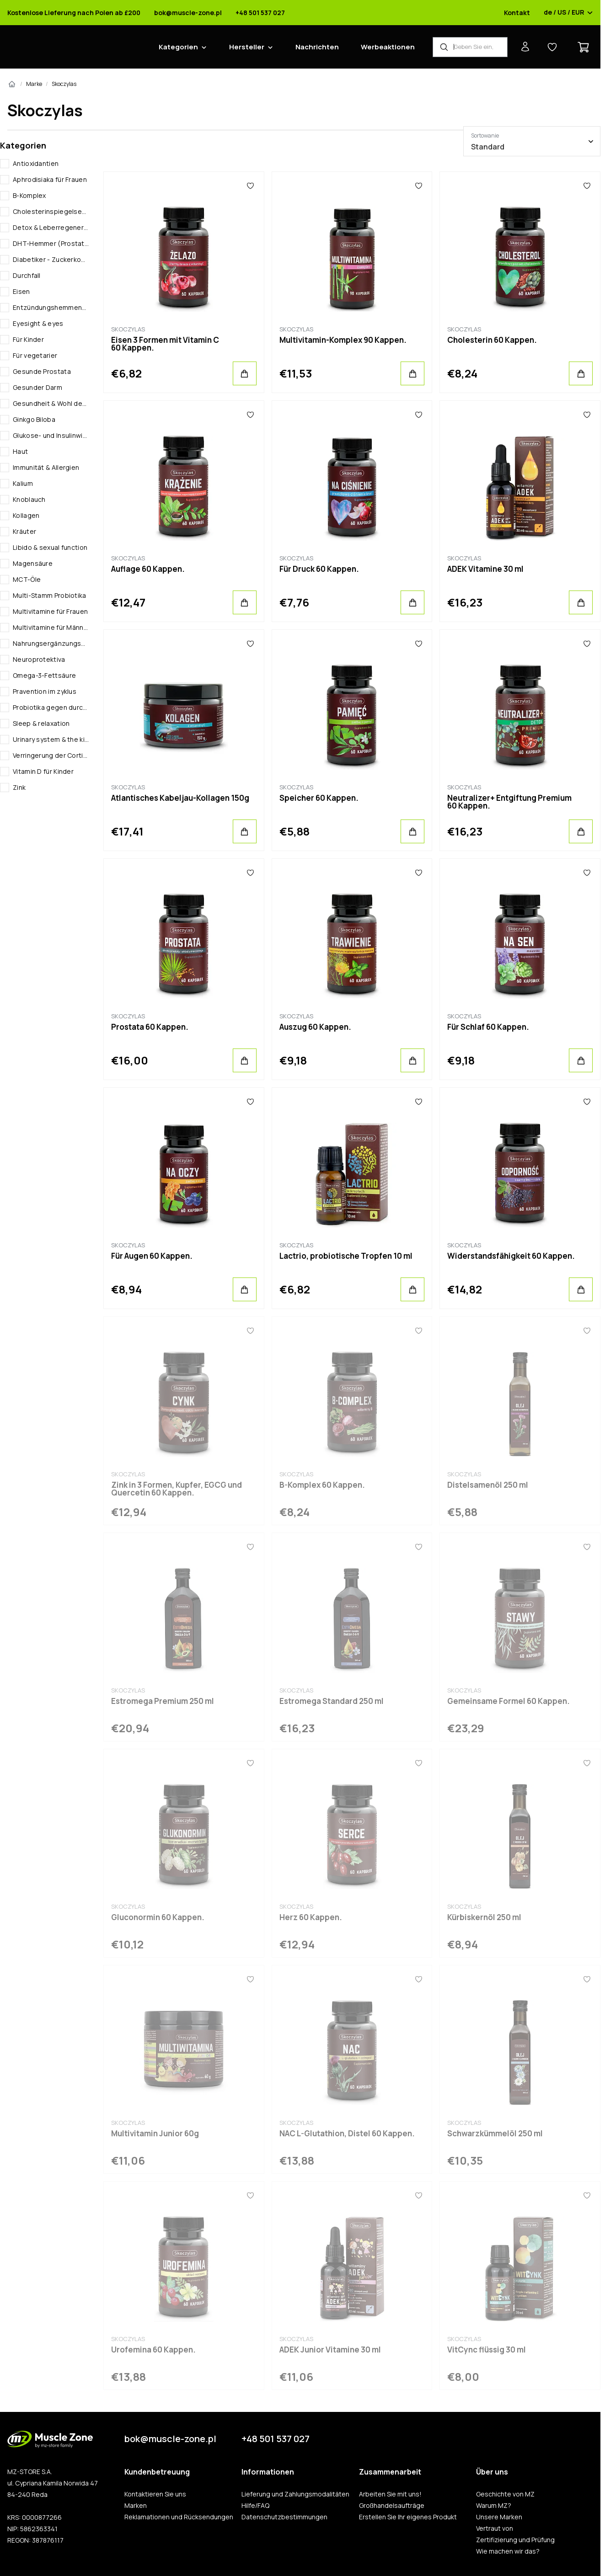 This screenshot has width=605, height=2576. What do you see at coordinates (29, 499) in the screenshot?
I see `Knoblauch` at bounding box center [29, 499].